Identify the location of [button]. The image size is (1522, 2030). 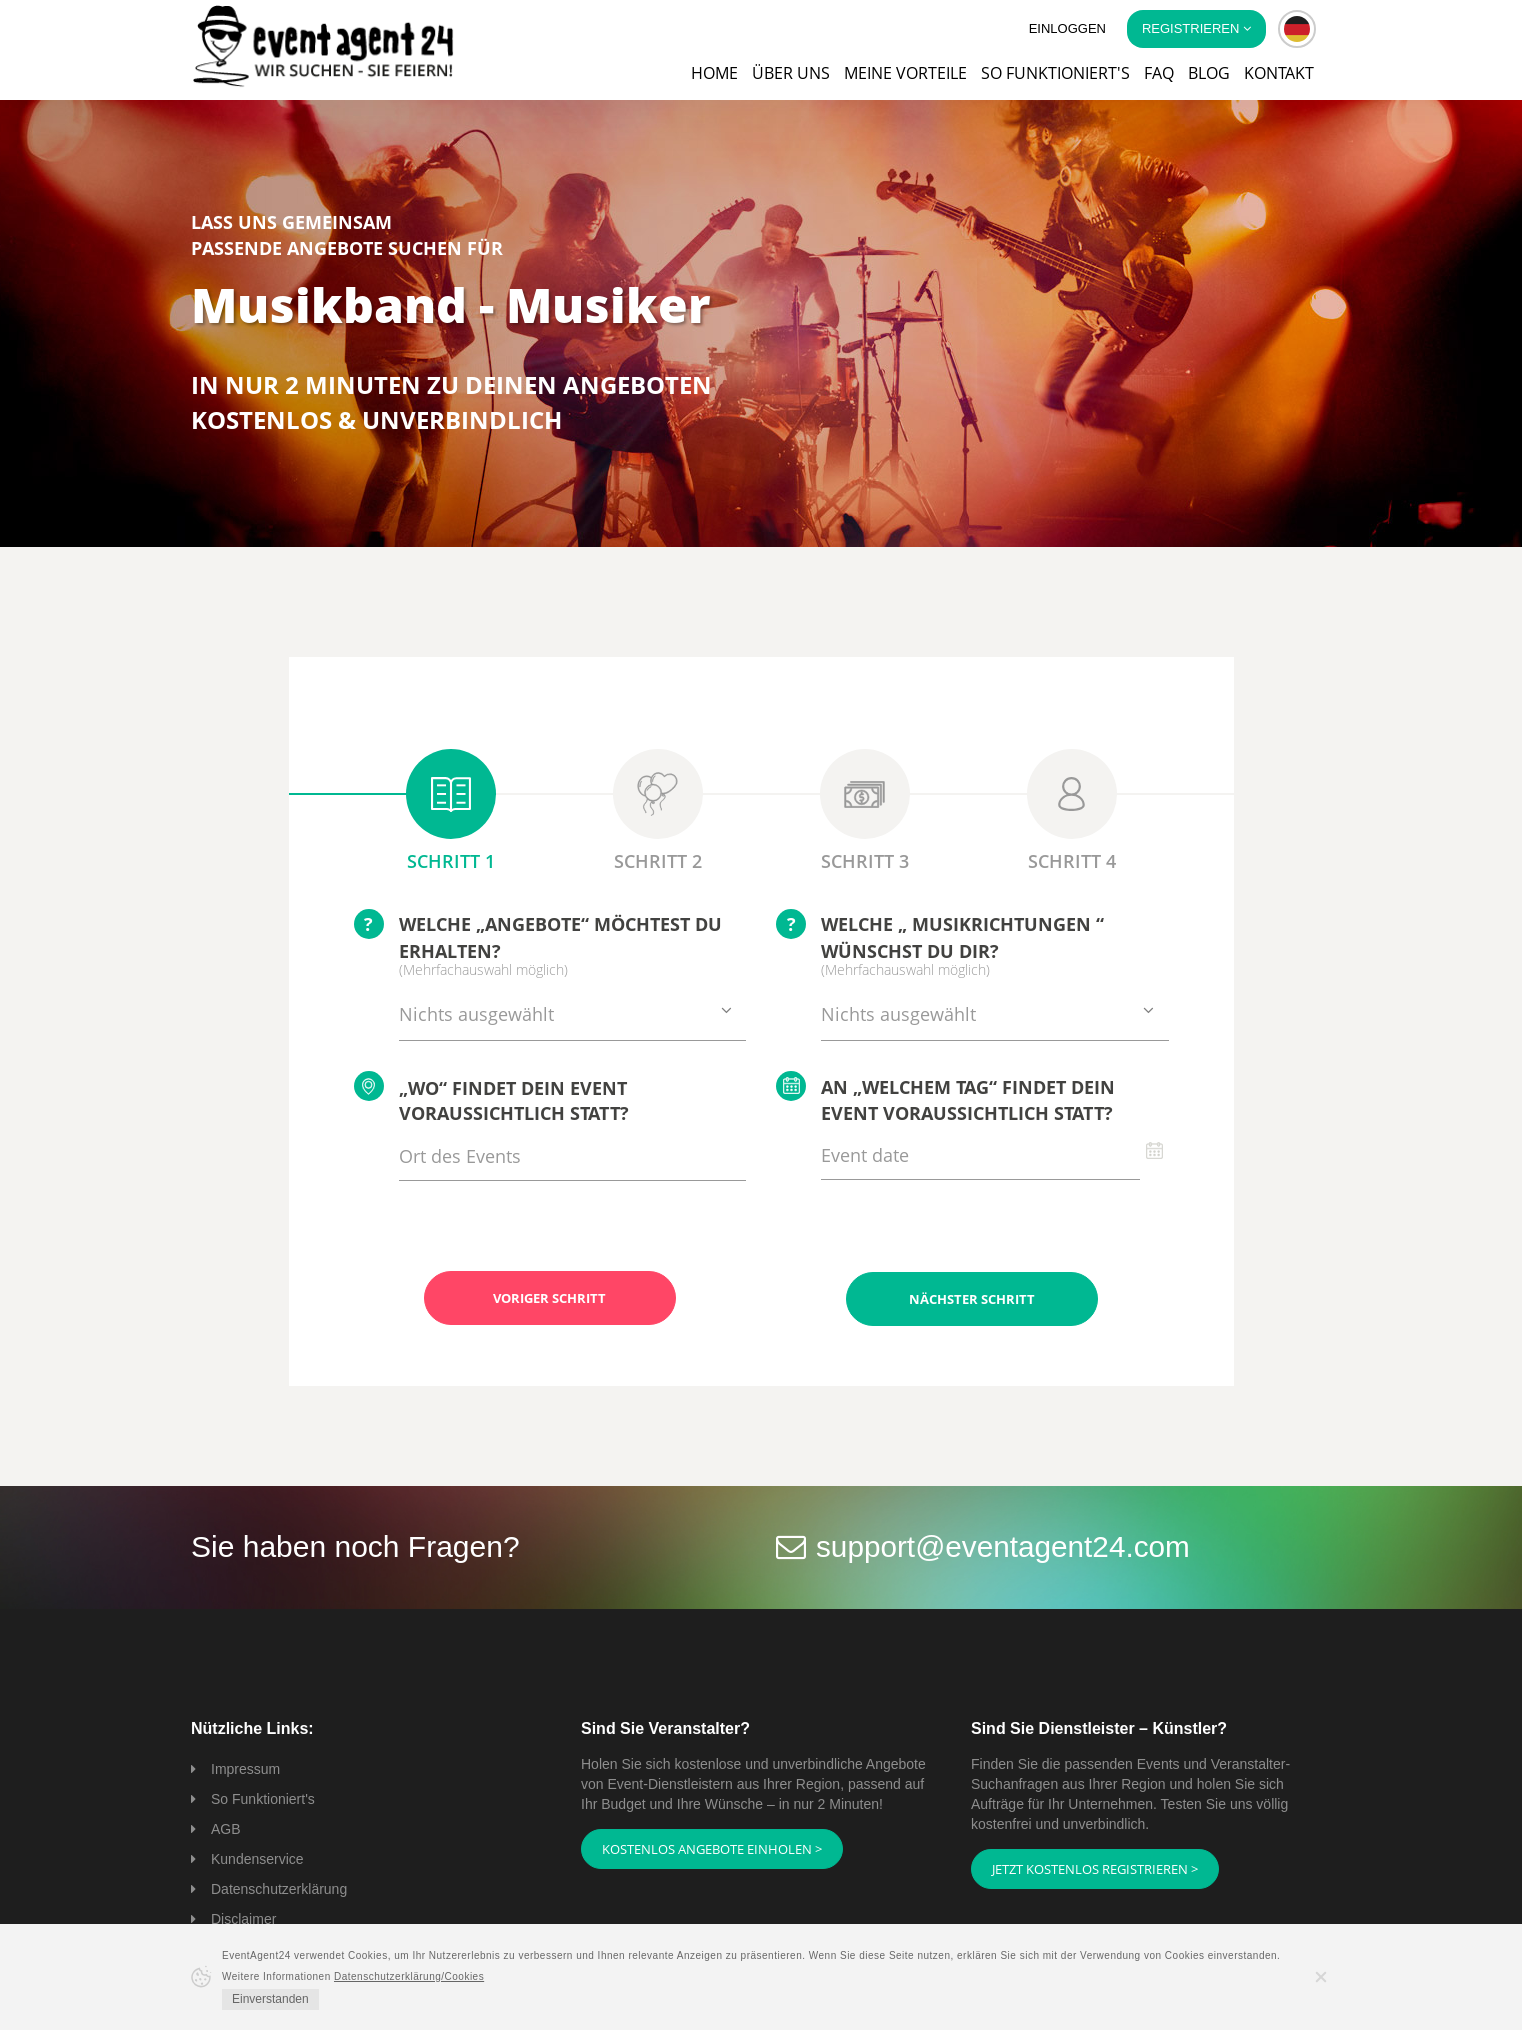
(1297, 29).